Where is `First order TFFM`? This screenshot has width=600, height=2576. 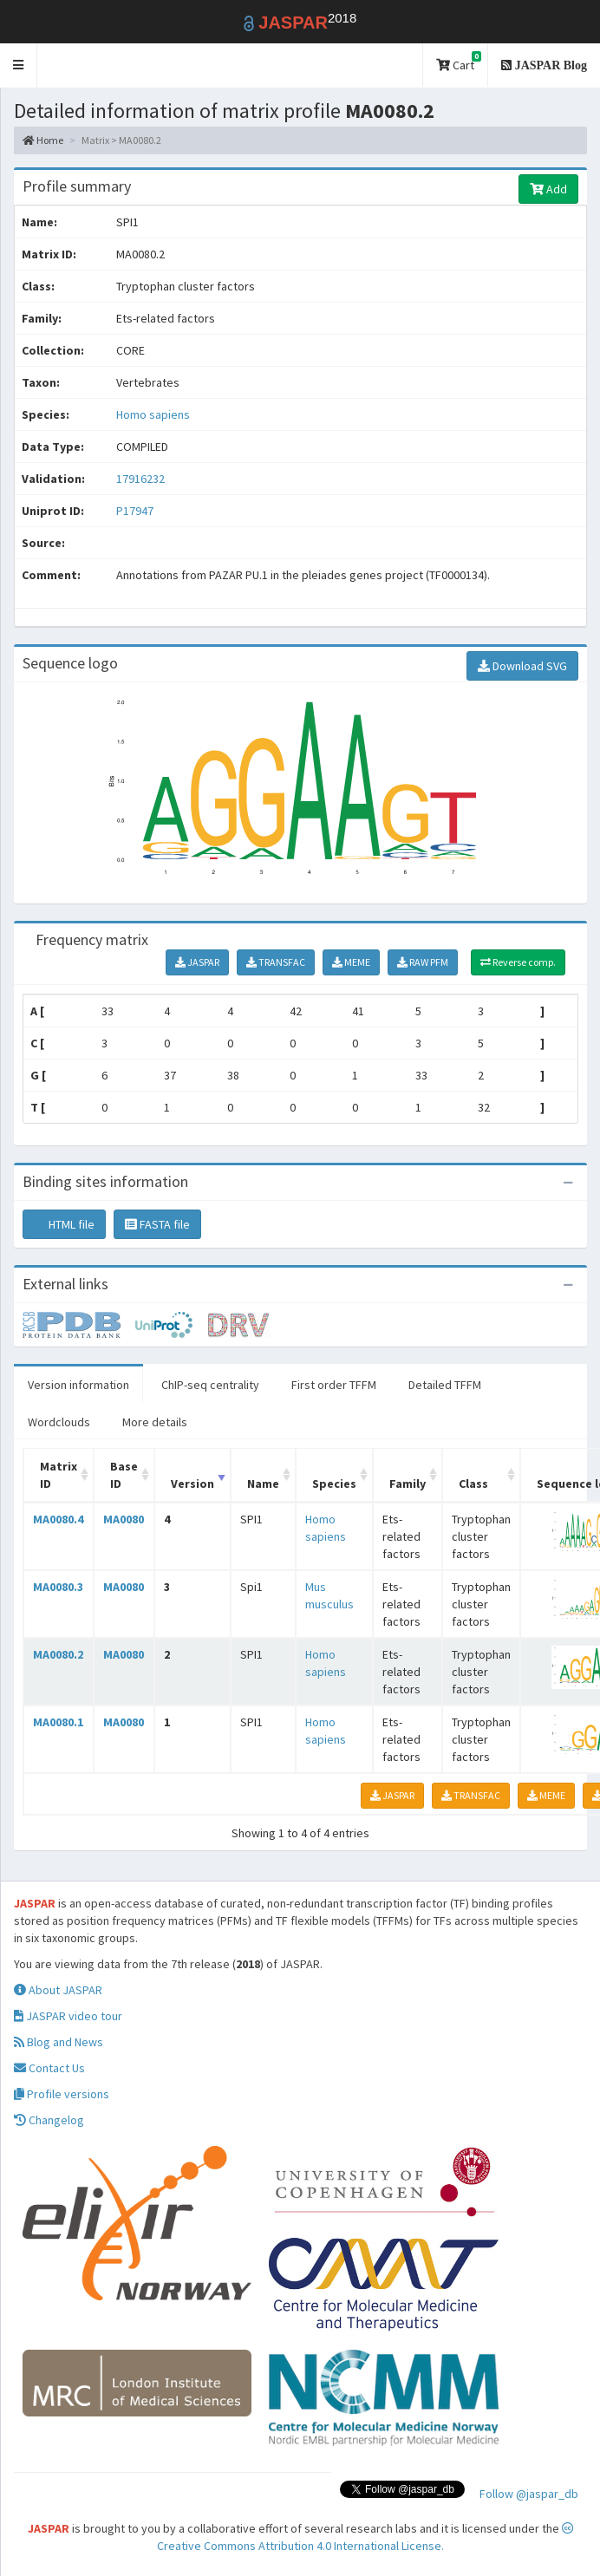 First order TFFM is located at coordinates (333, 1384).